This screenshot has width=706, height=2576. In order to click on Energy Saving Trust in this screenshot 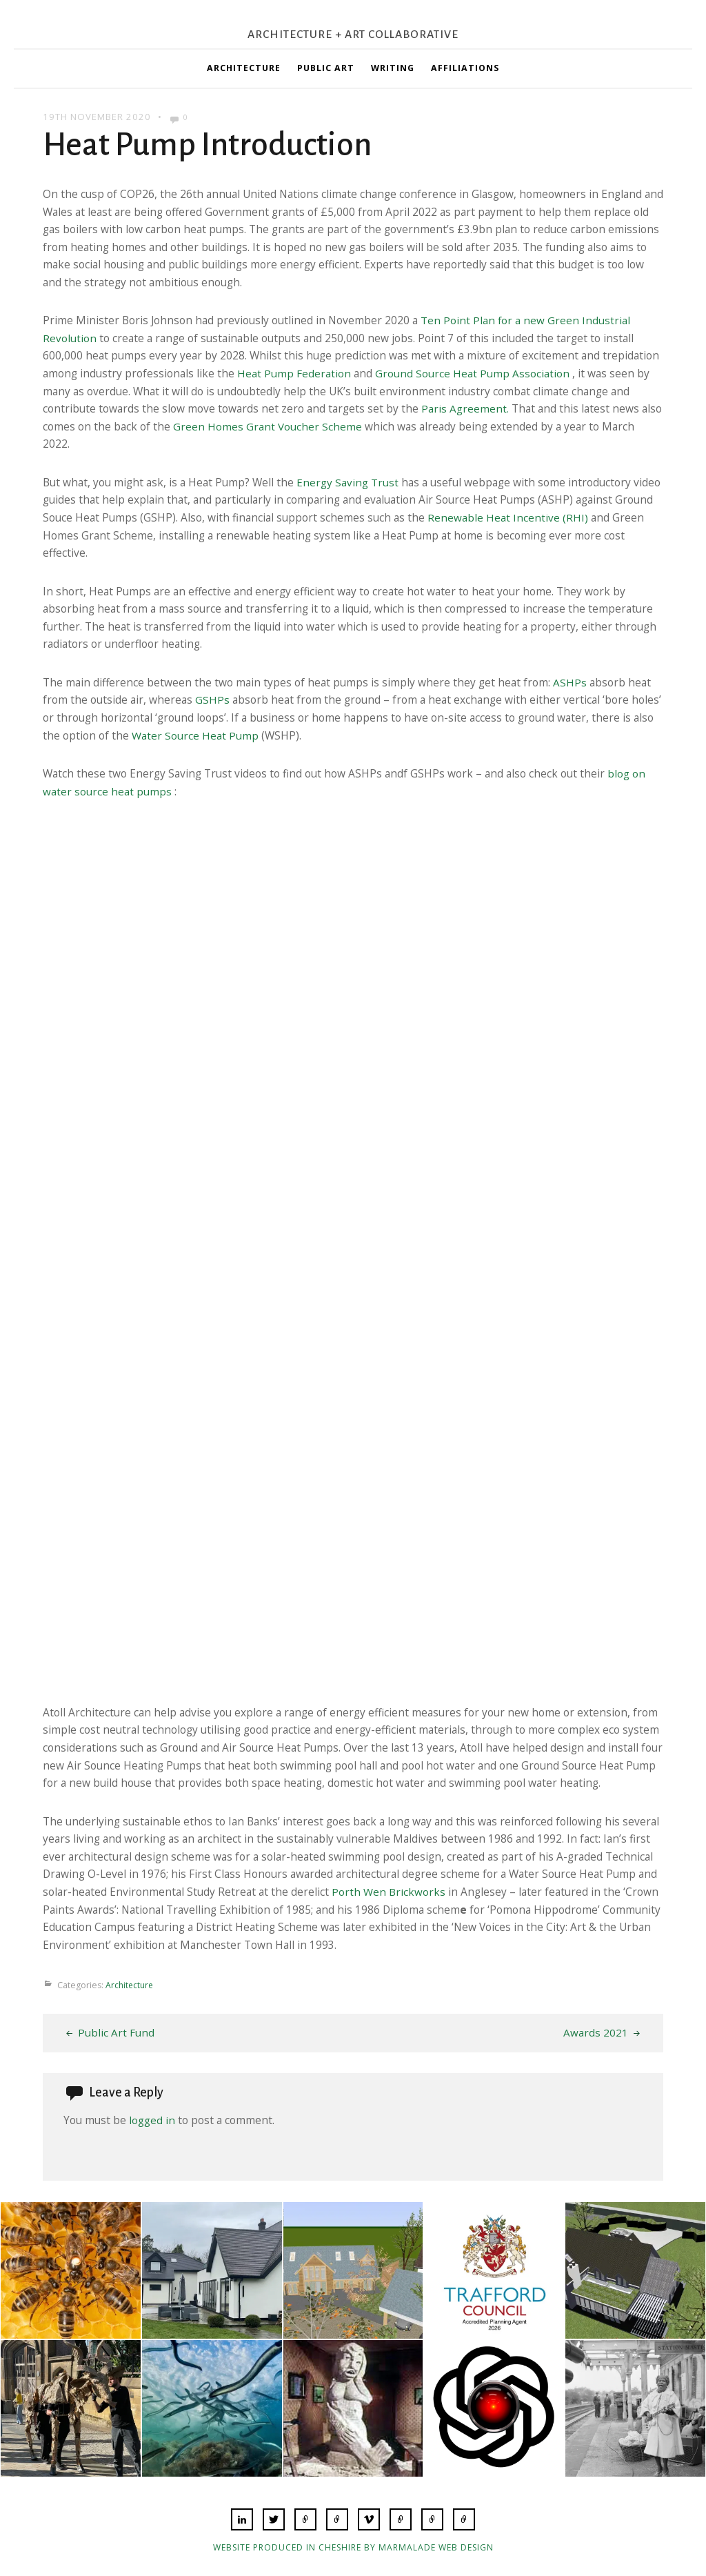, I will do `click(347, 482)`.